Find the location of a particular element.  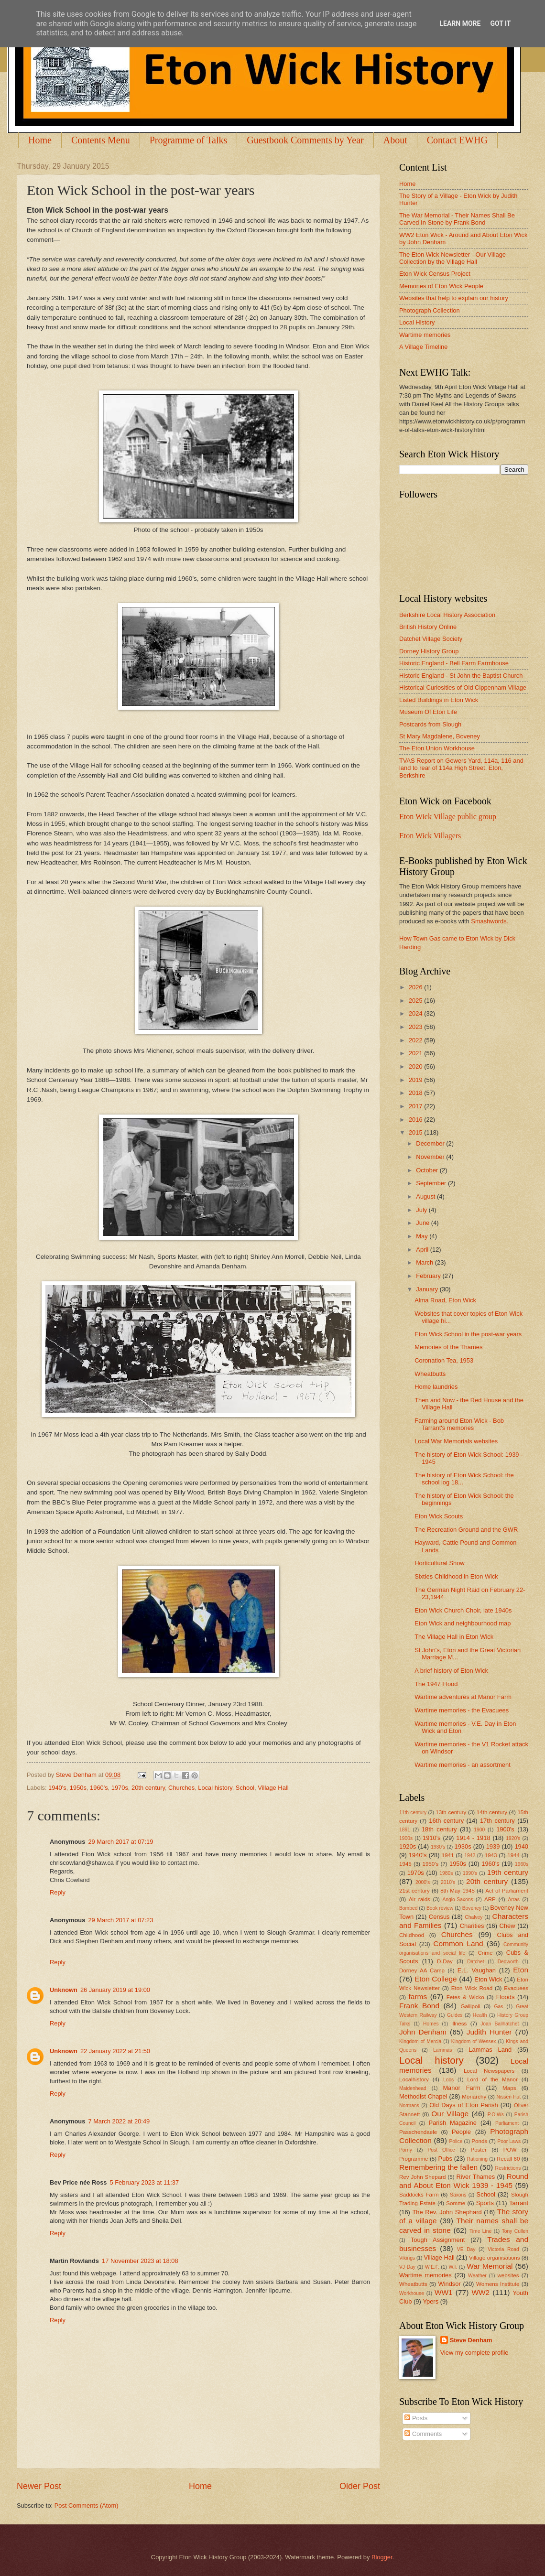

Eton Wick Villagers is located at coordinates (430, 836).